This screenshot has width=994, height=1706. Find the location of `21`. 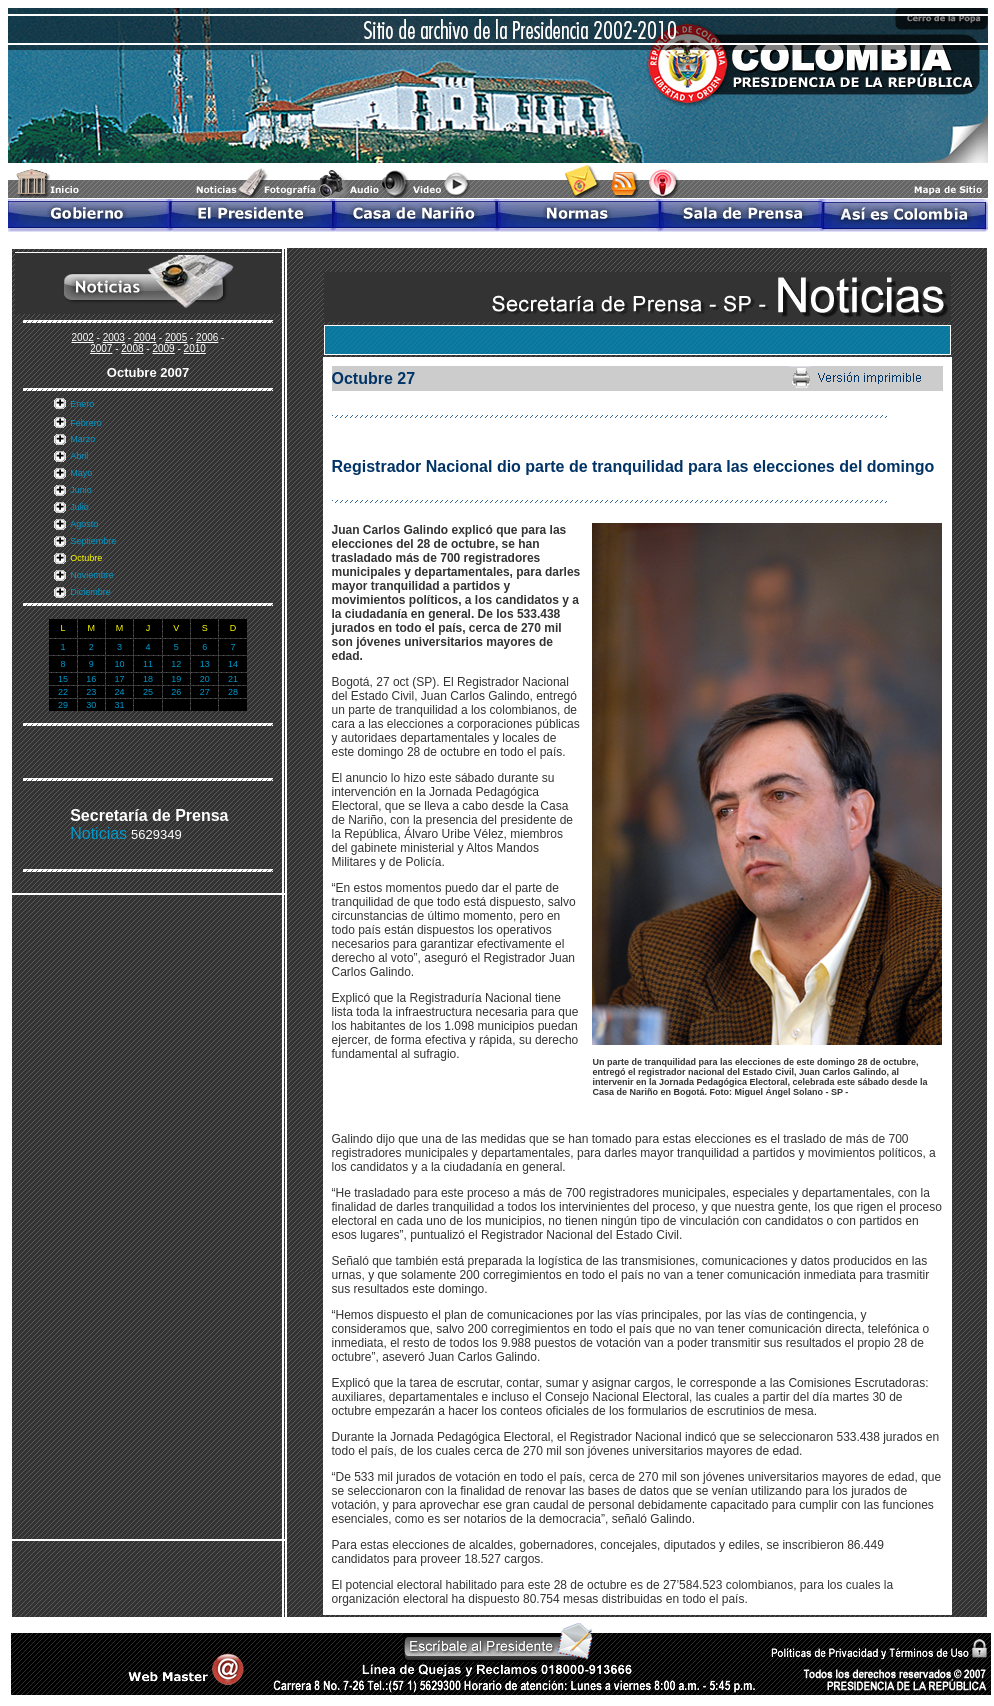

21 is located at coordinates (233, 679).